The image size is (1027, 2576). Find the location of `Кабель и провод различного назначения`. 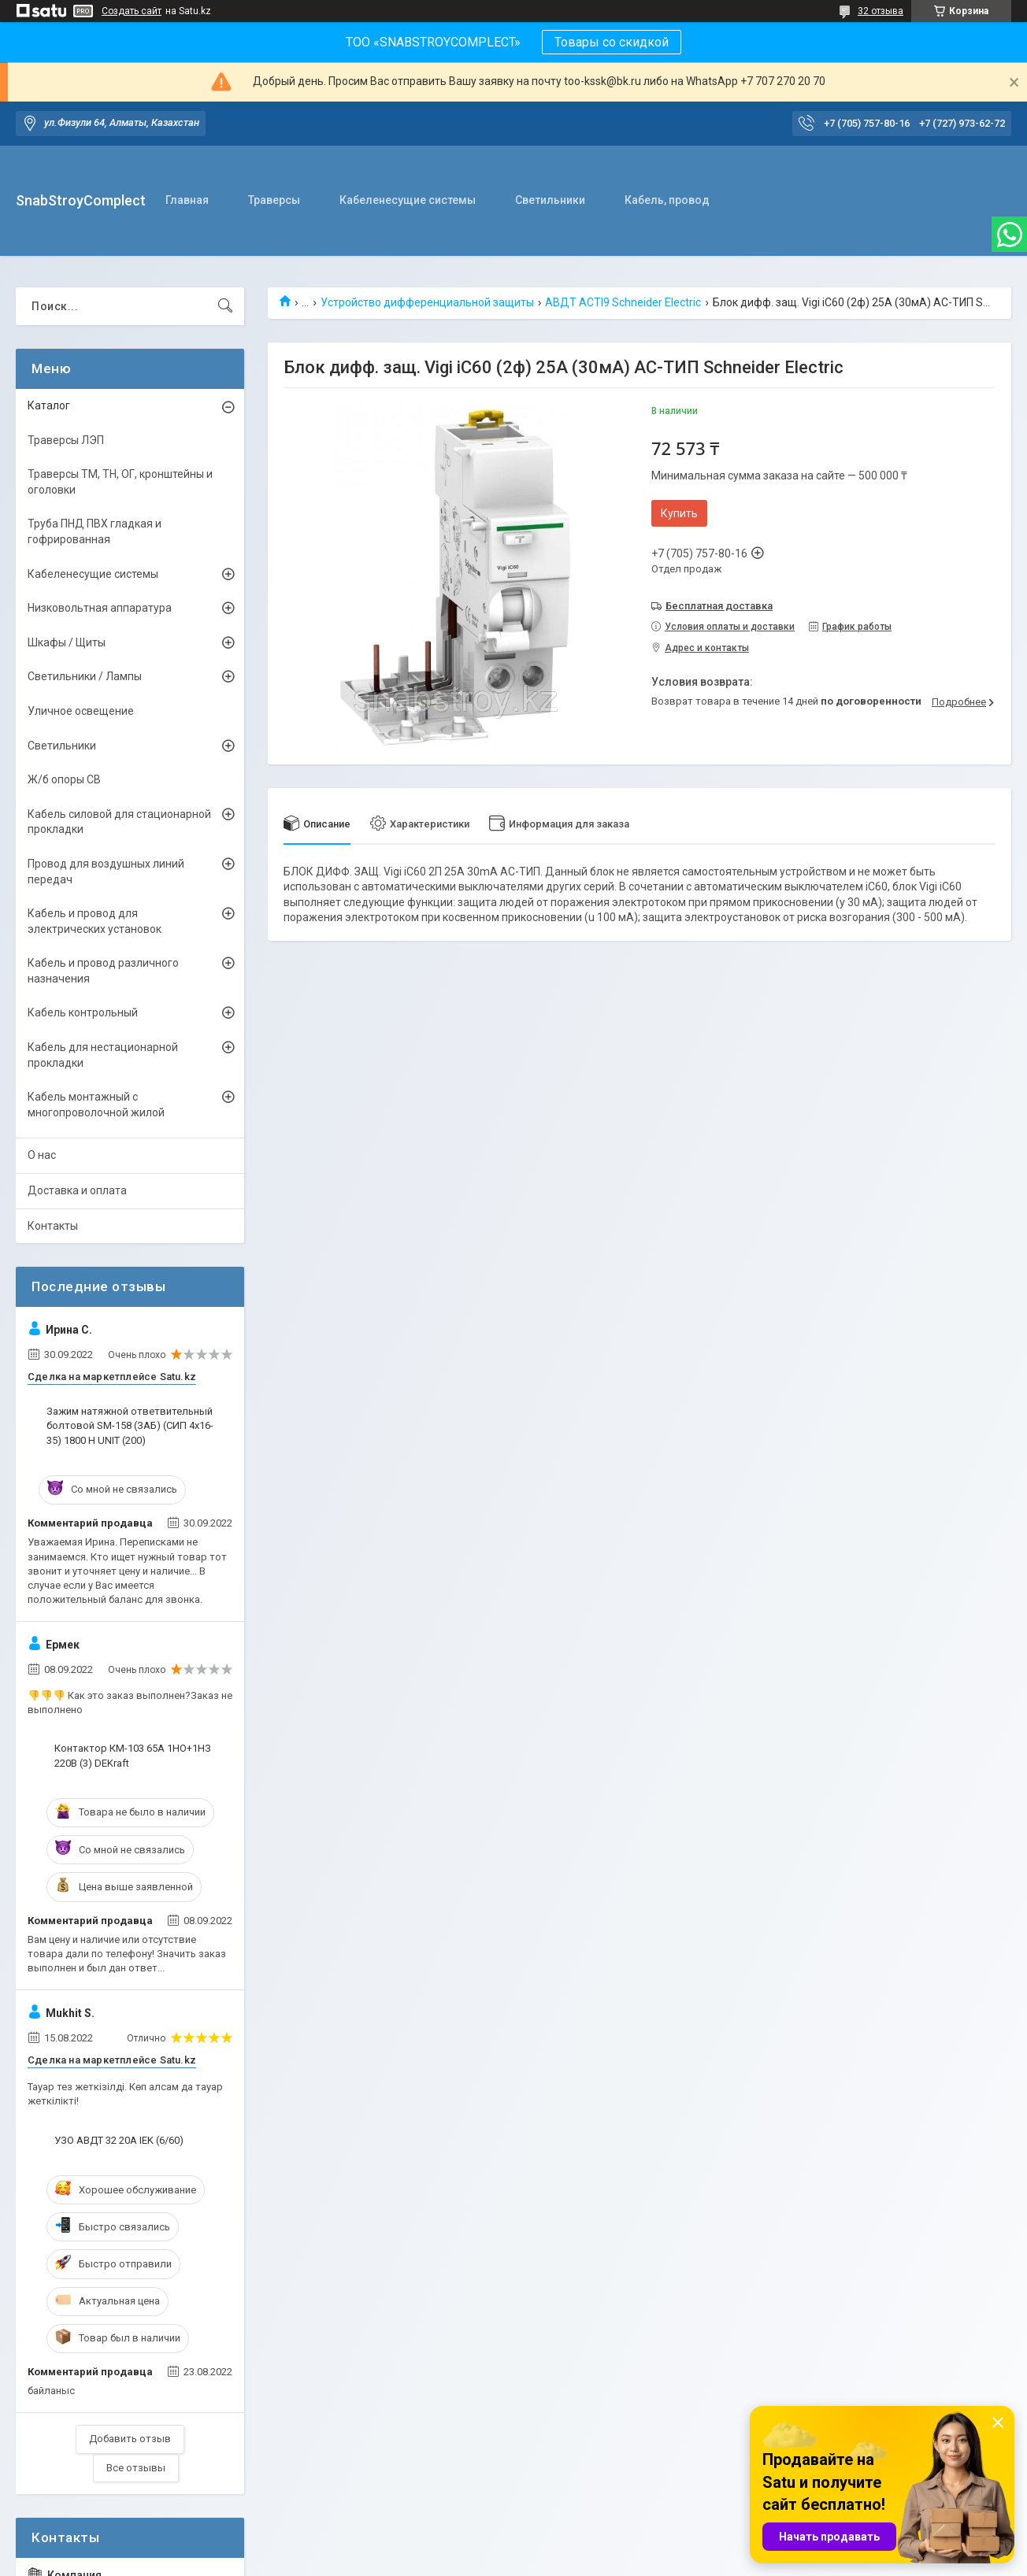

Кабель и провод различного назначения is located at coordinates (103, 971).